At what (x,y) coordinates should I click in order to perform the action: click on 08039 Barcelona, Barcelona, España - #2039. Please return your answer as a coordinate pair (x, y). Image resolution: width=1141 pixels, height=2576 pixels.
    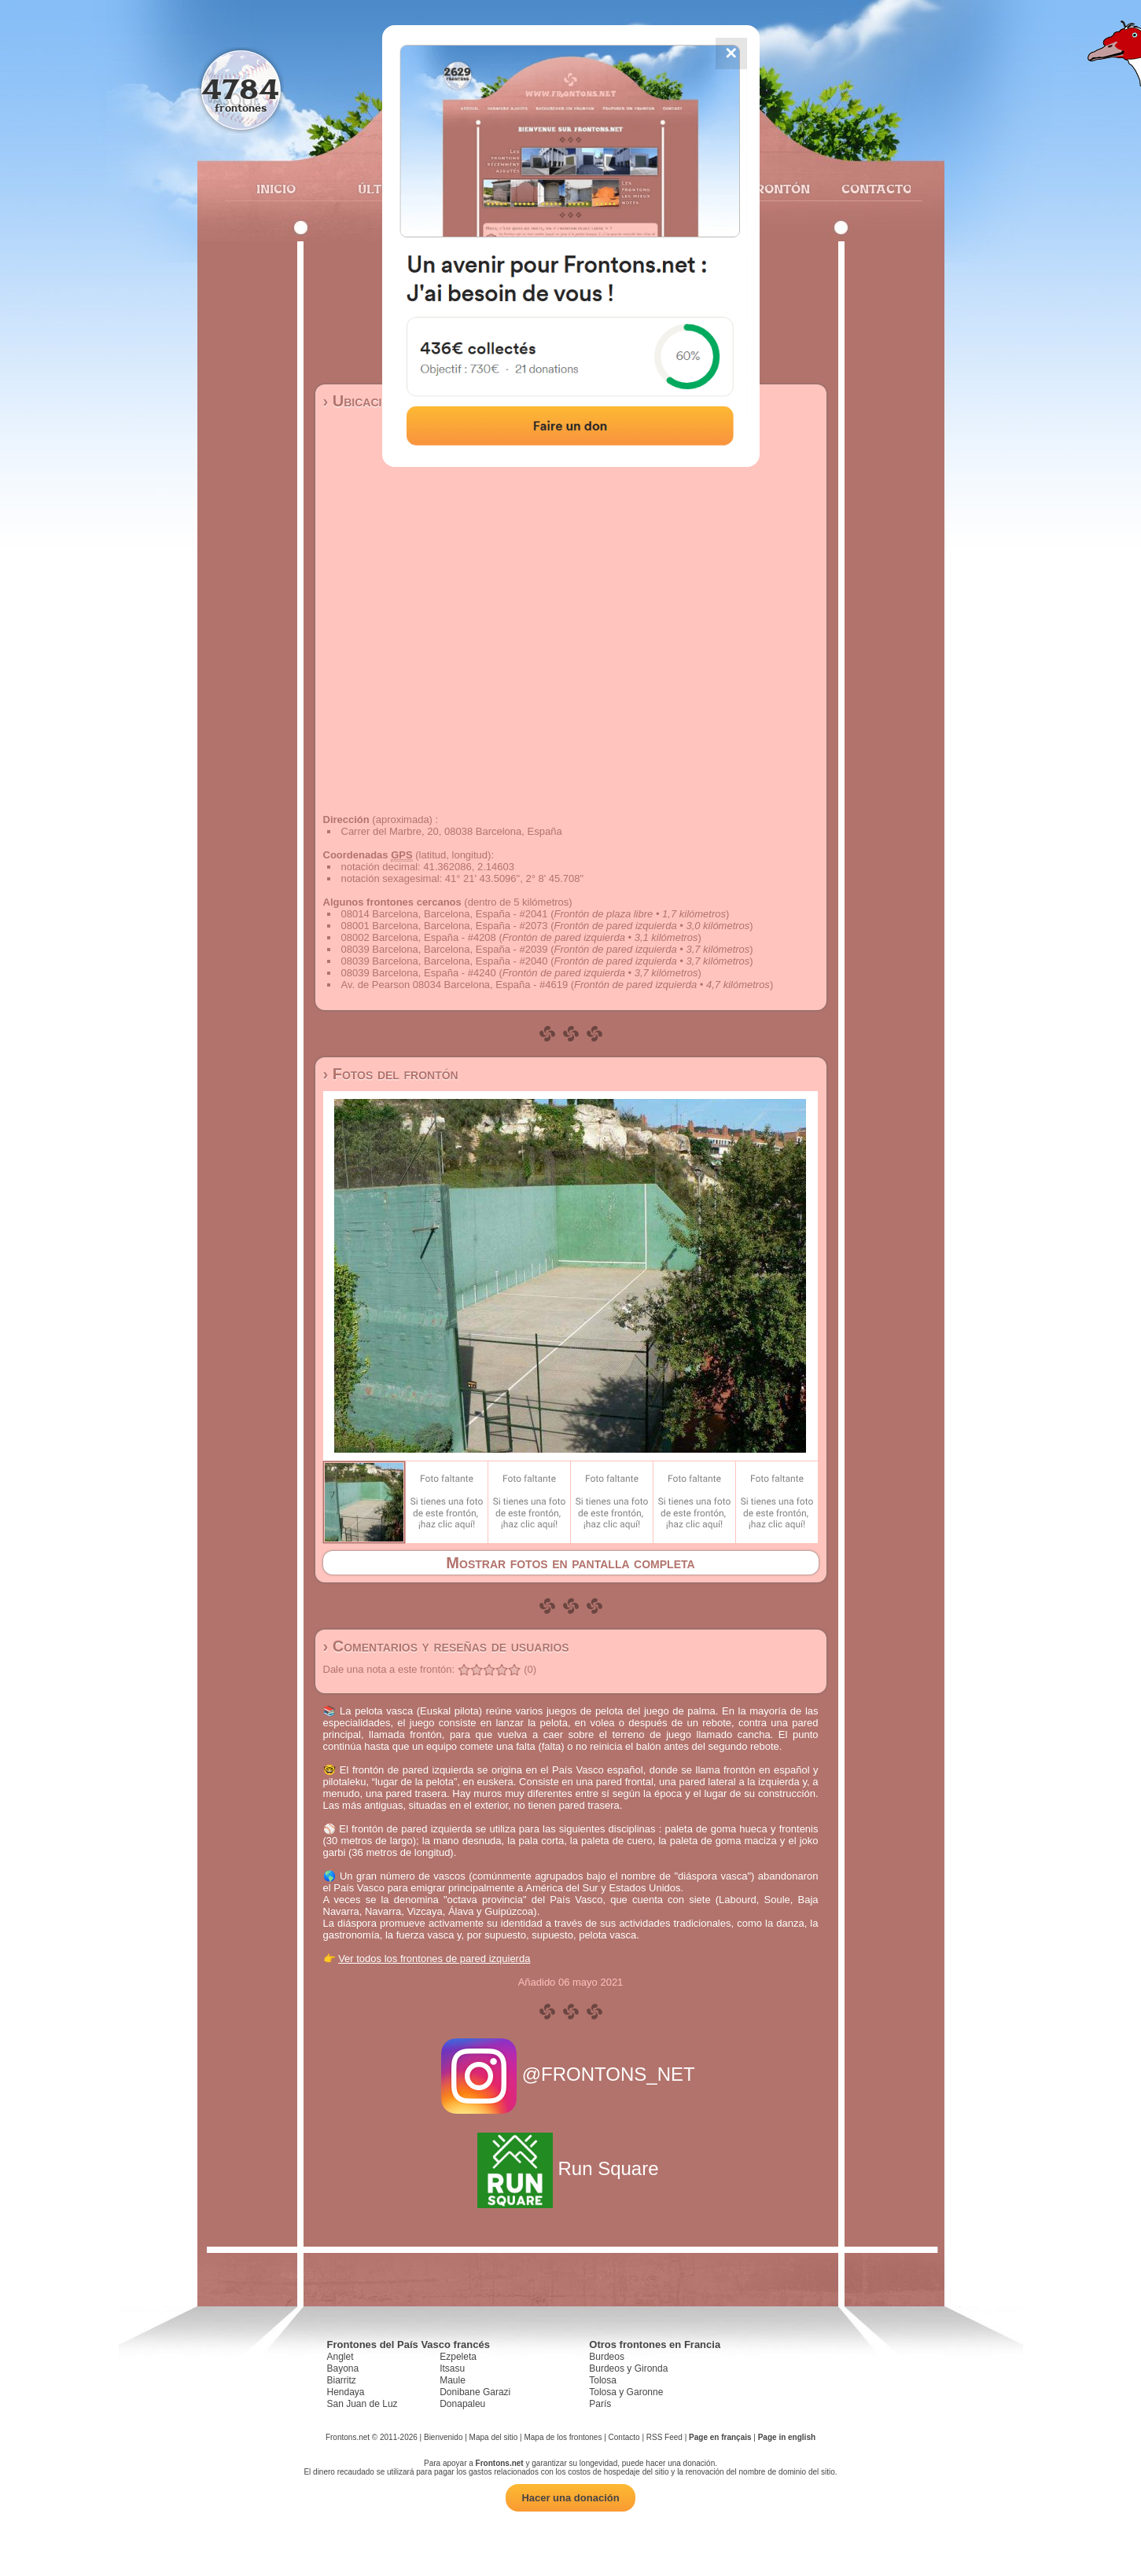
    Looking at the image, I should click on (444, 949).